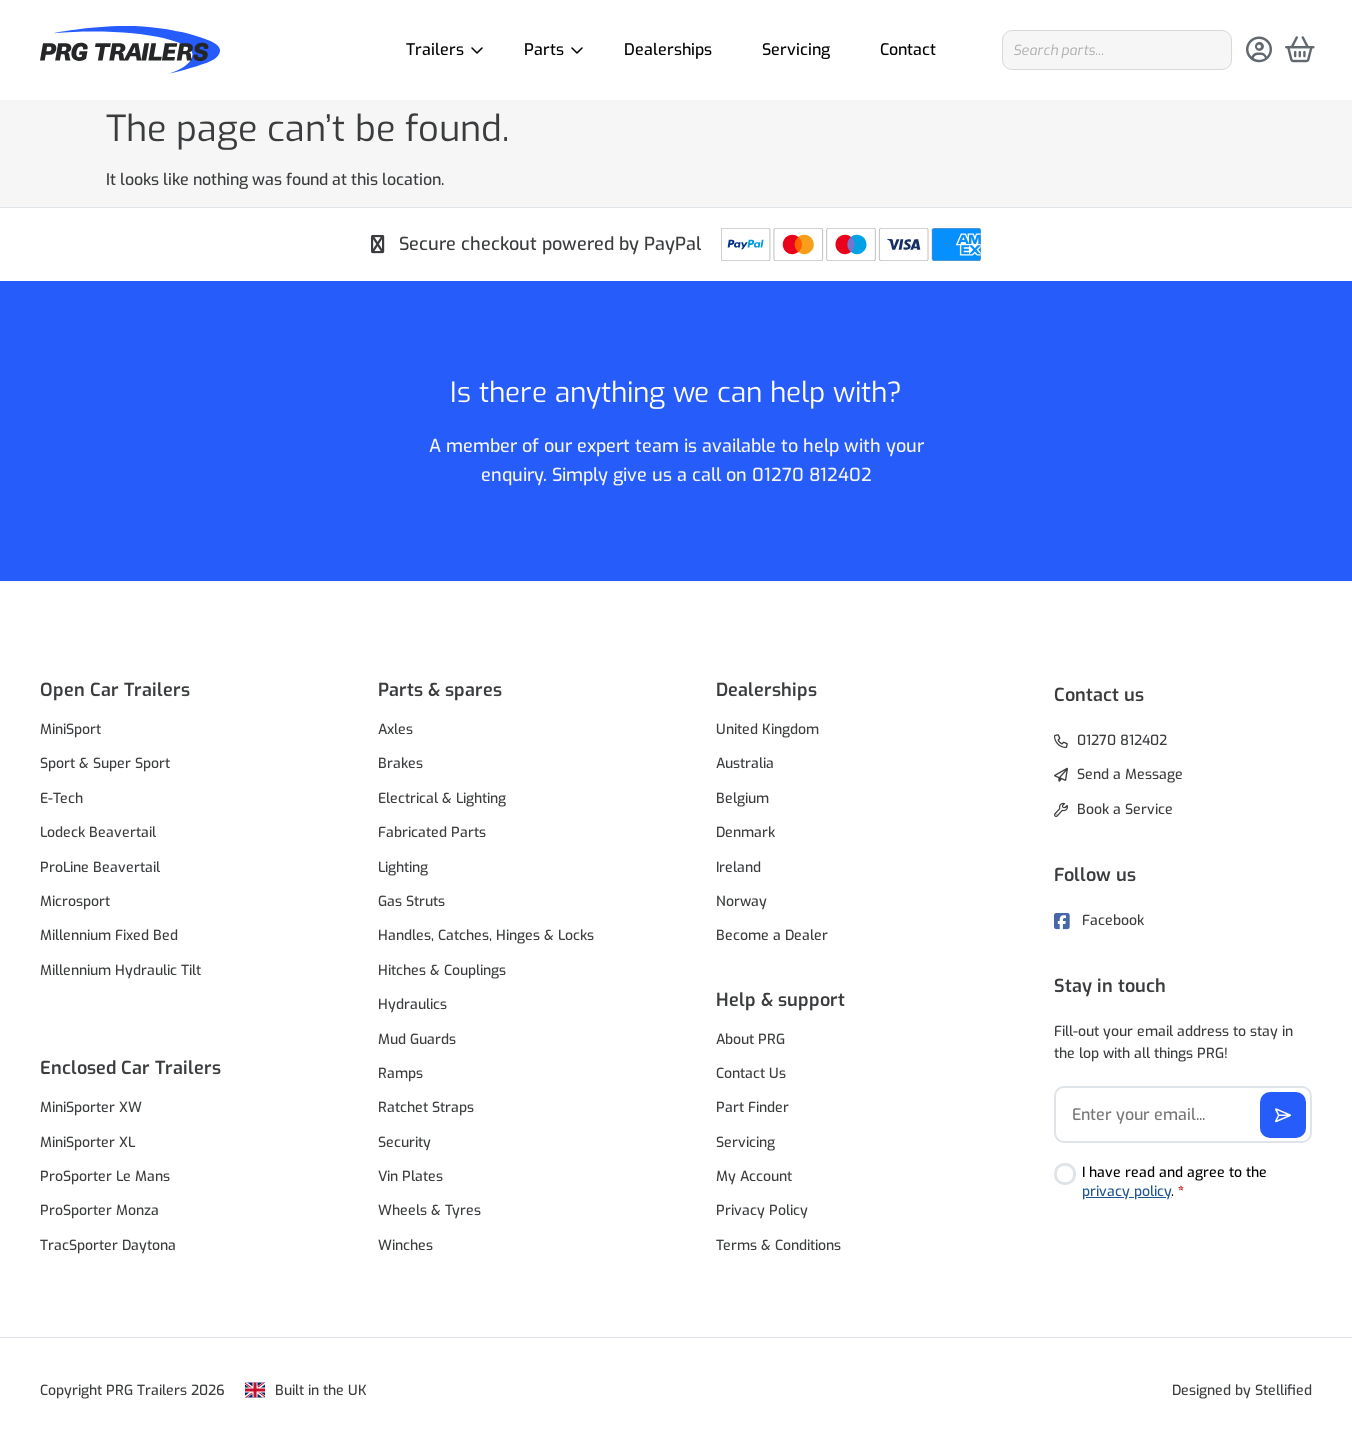  I want to click on Ireland, so click(738, 867).